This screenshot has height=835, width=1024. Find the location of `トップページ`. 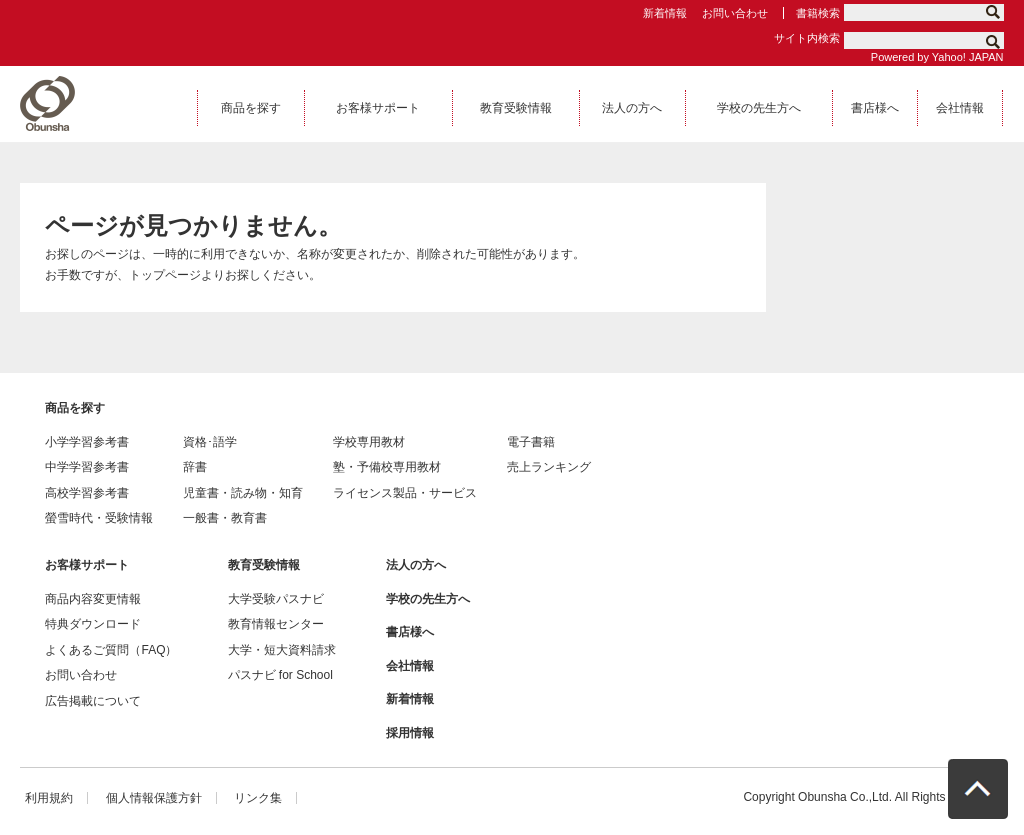

トップページ is located at coordinates (165, 275).